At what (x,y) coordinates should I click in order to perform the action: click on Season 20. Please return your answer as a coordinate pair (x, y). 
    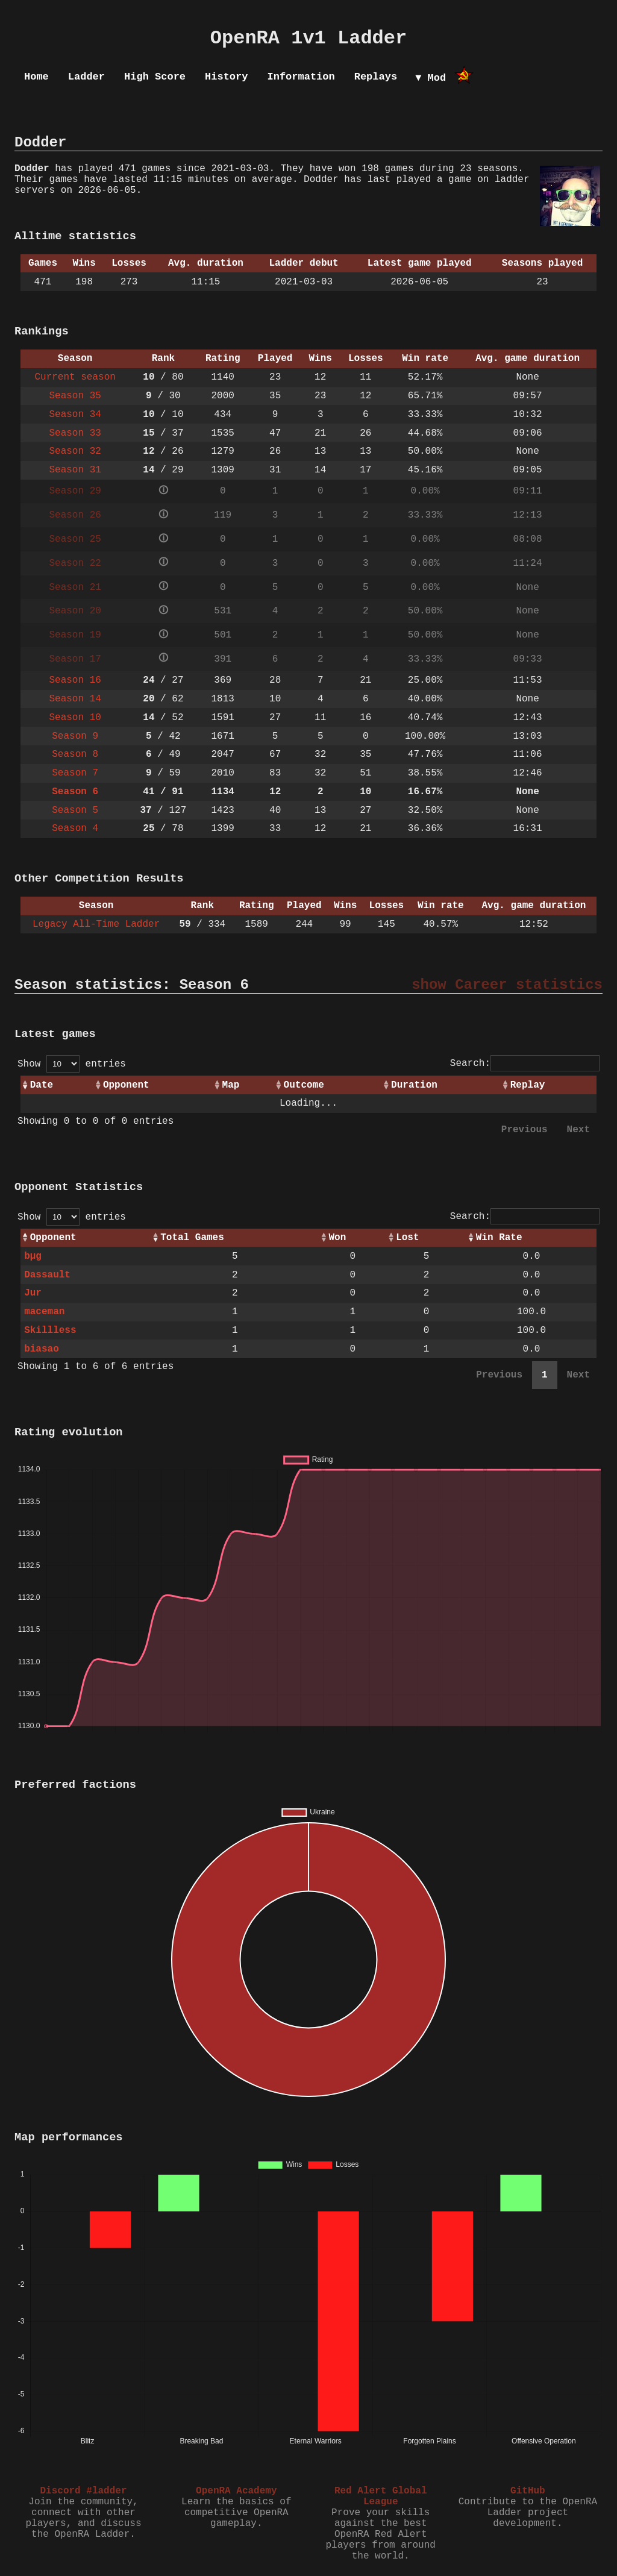
    Looking at the image, I should click on (75, 611).